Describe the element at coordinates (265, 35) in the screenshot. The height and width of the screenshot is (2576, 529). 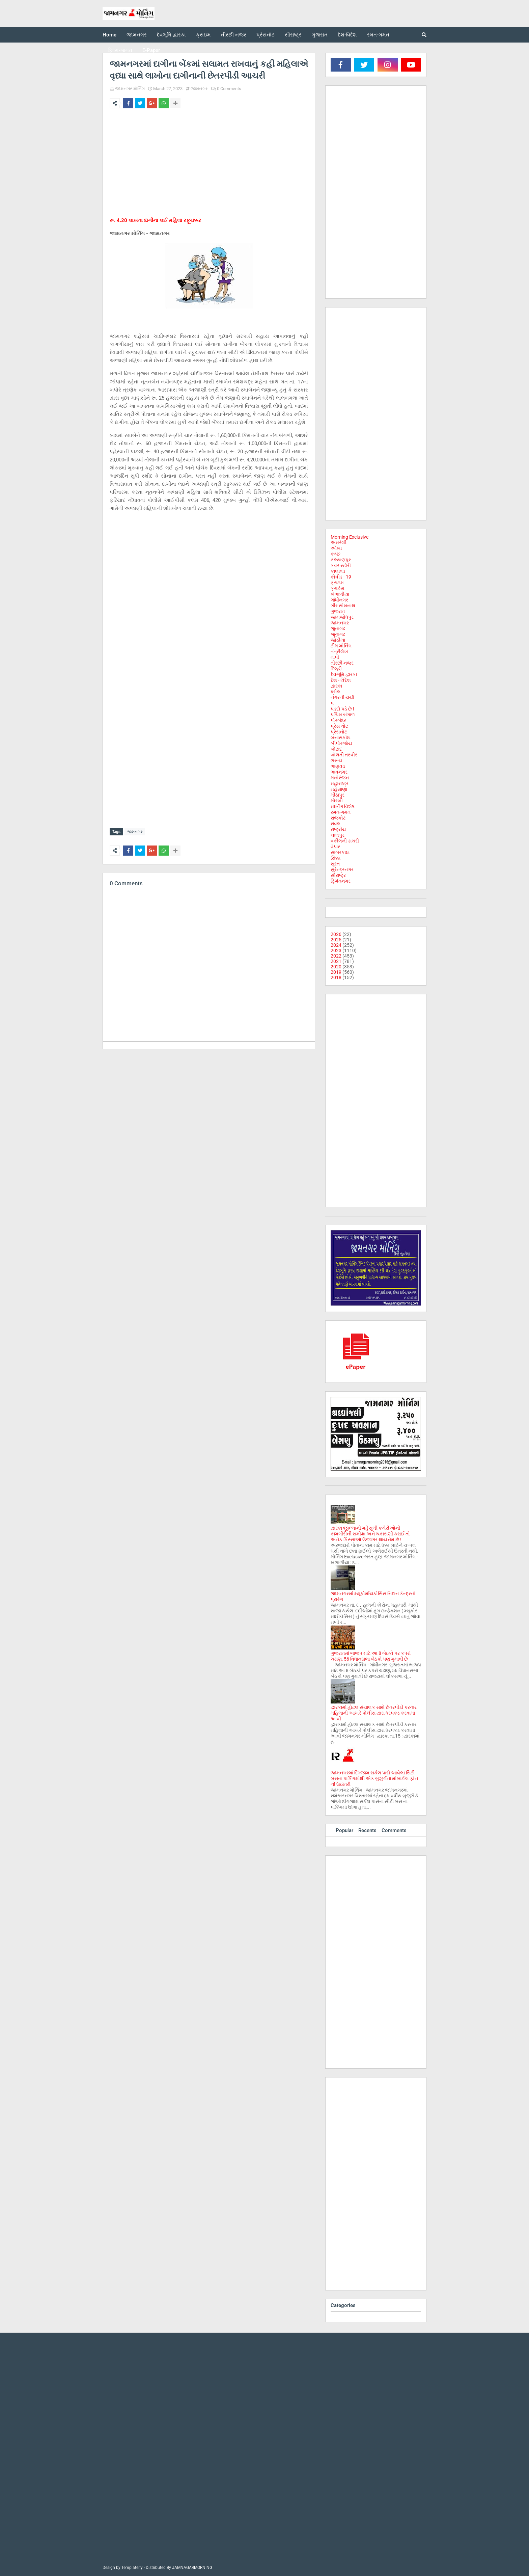
I see `પ્રેસનોટ [menuitem]` at that location.